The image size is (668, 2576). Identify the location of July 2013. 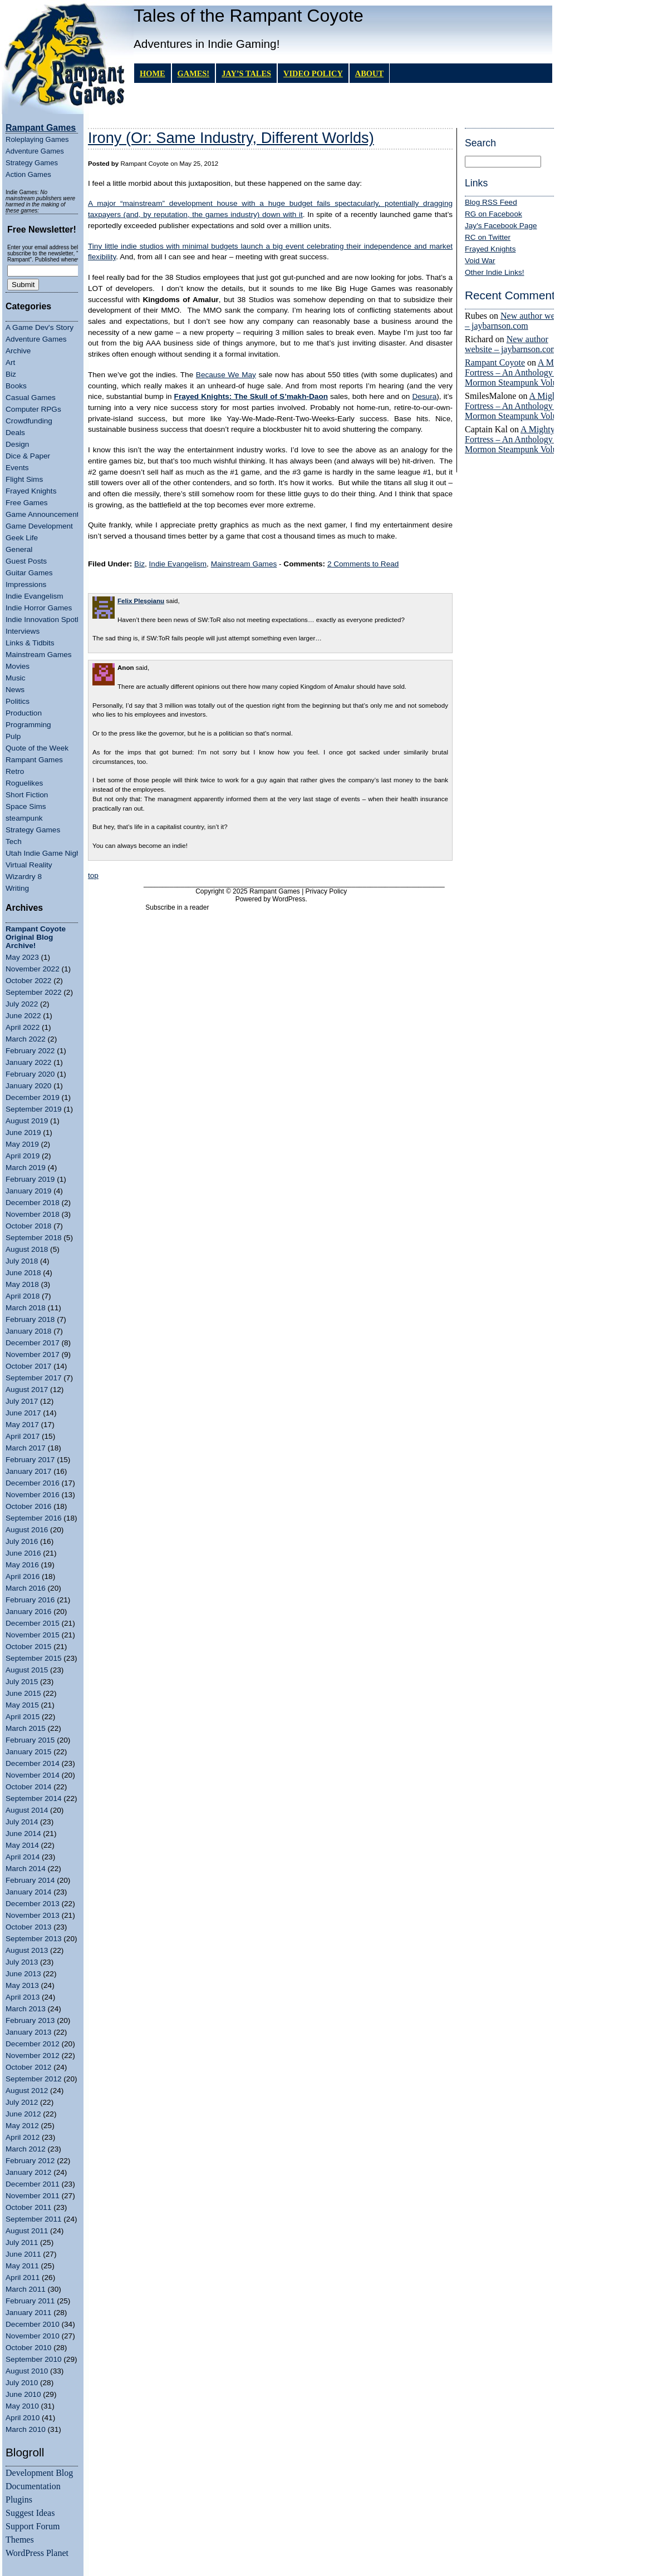
(22, 1962).